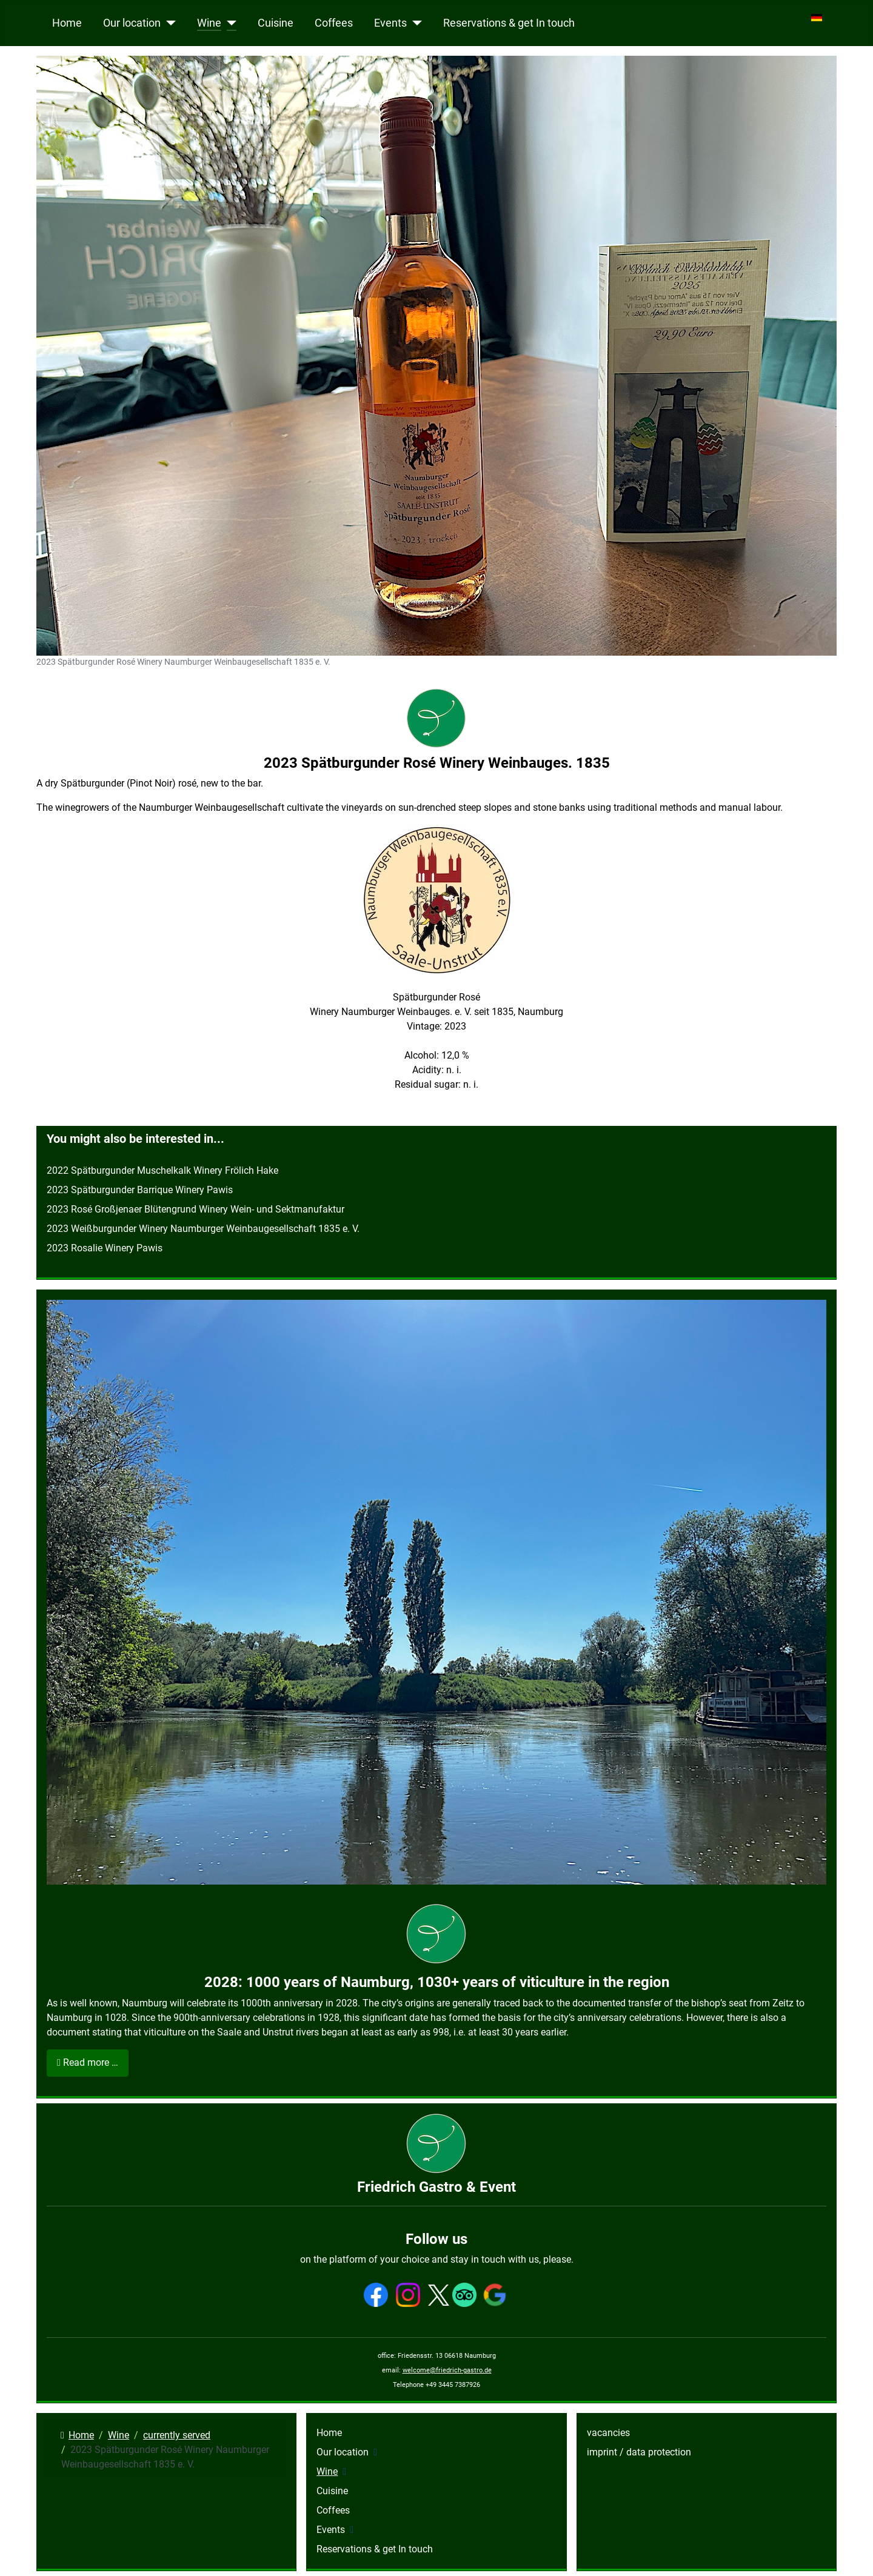  I want to click on vacancies, so click(608, 2432).